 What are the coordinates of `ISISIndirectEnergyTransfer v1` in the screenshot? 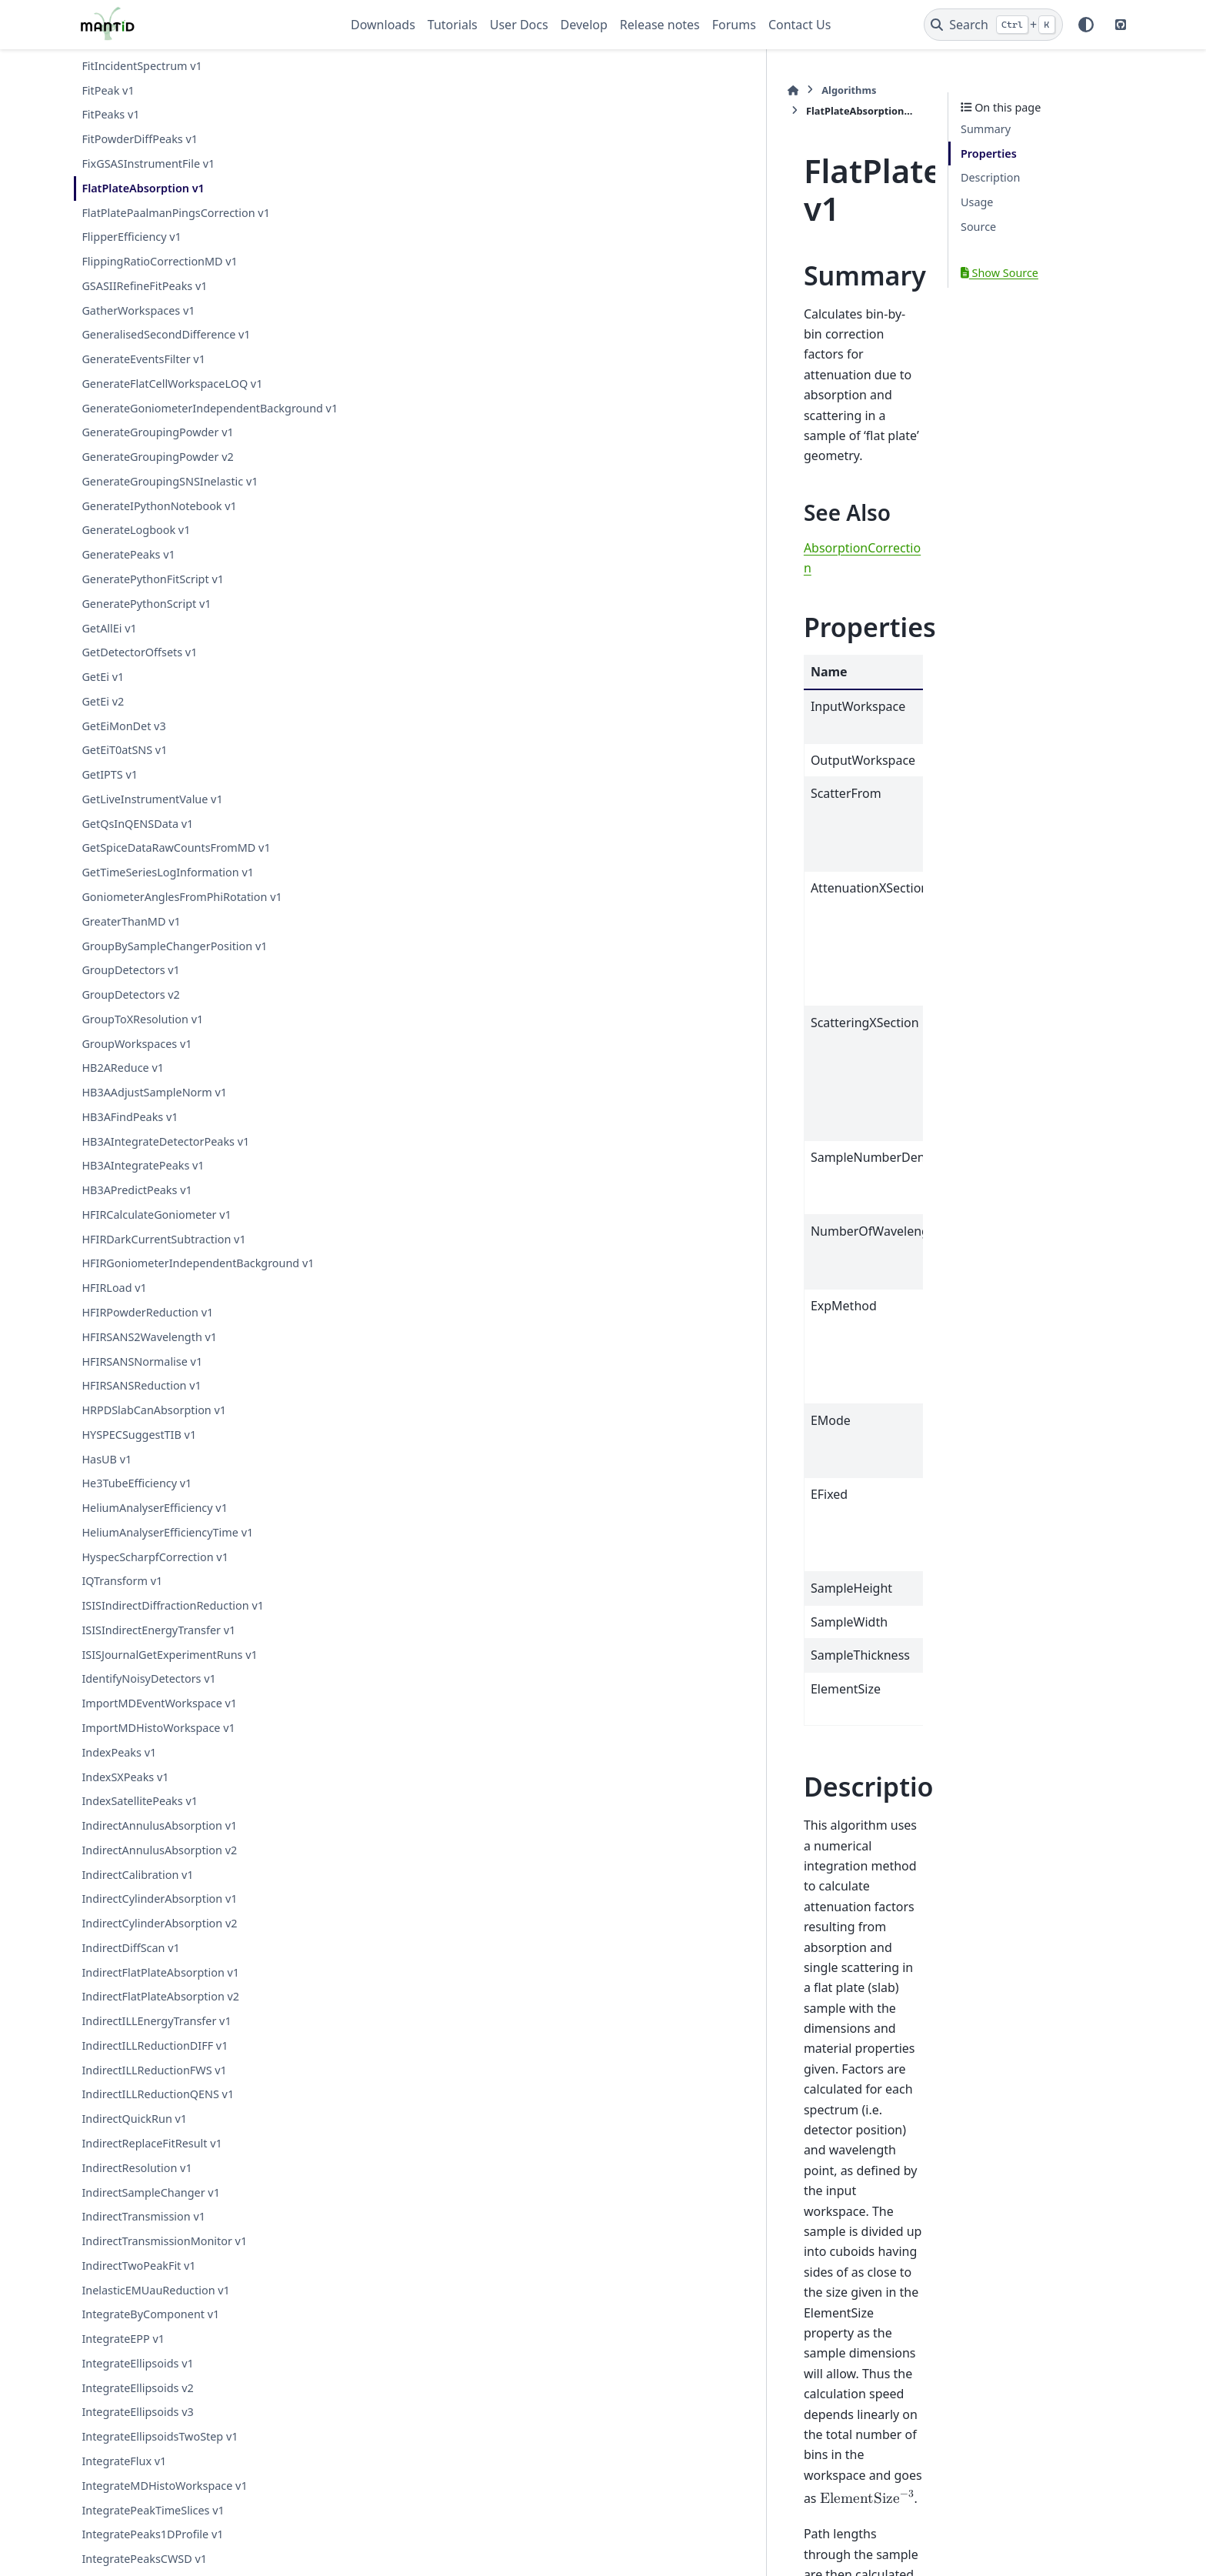 It's located at (158, 1648).